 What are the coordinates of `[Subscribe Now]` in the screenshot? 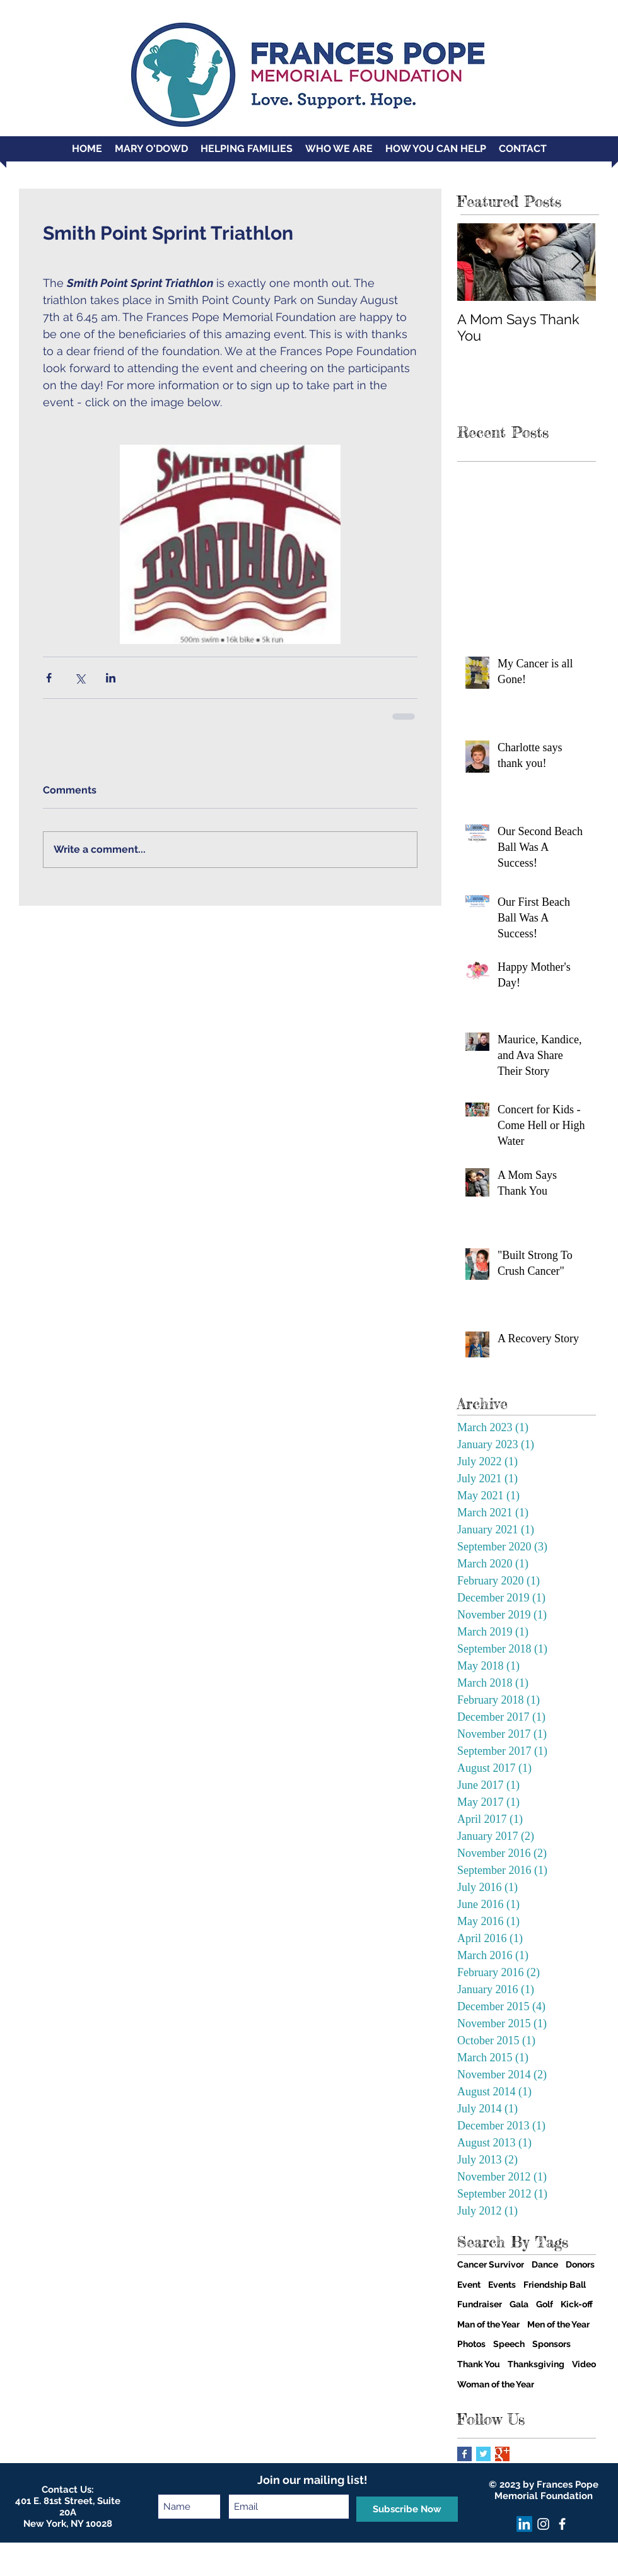 It's located at (407, 2509).